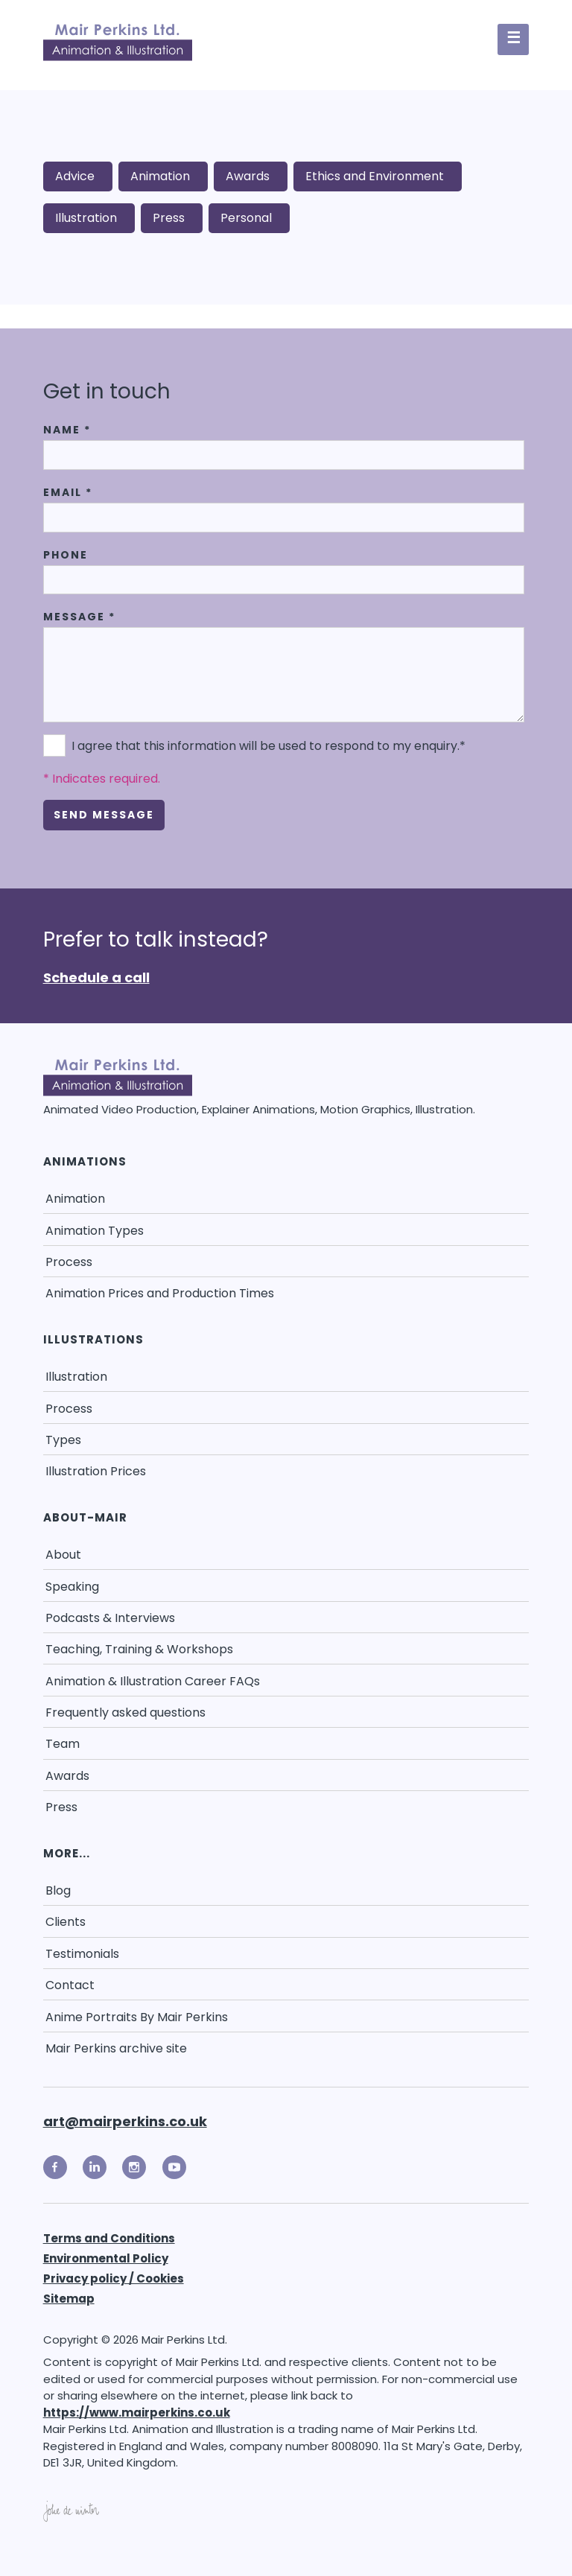 The image size is (572, 2576). Describe the element at coordinates (96, 977) in the screenshot. I see `Schedule a call` at that location.